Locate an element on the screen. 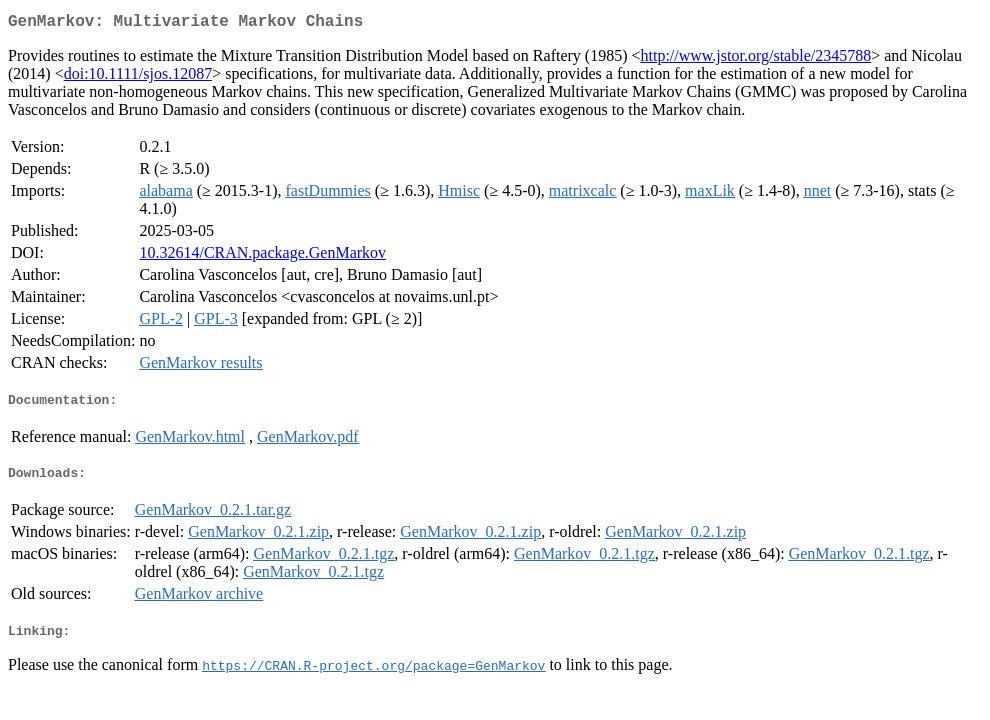 This screenshot has height=720, width=990. doi:10.1111/sjos.12087 is located at coordinates (138, 77).